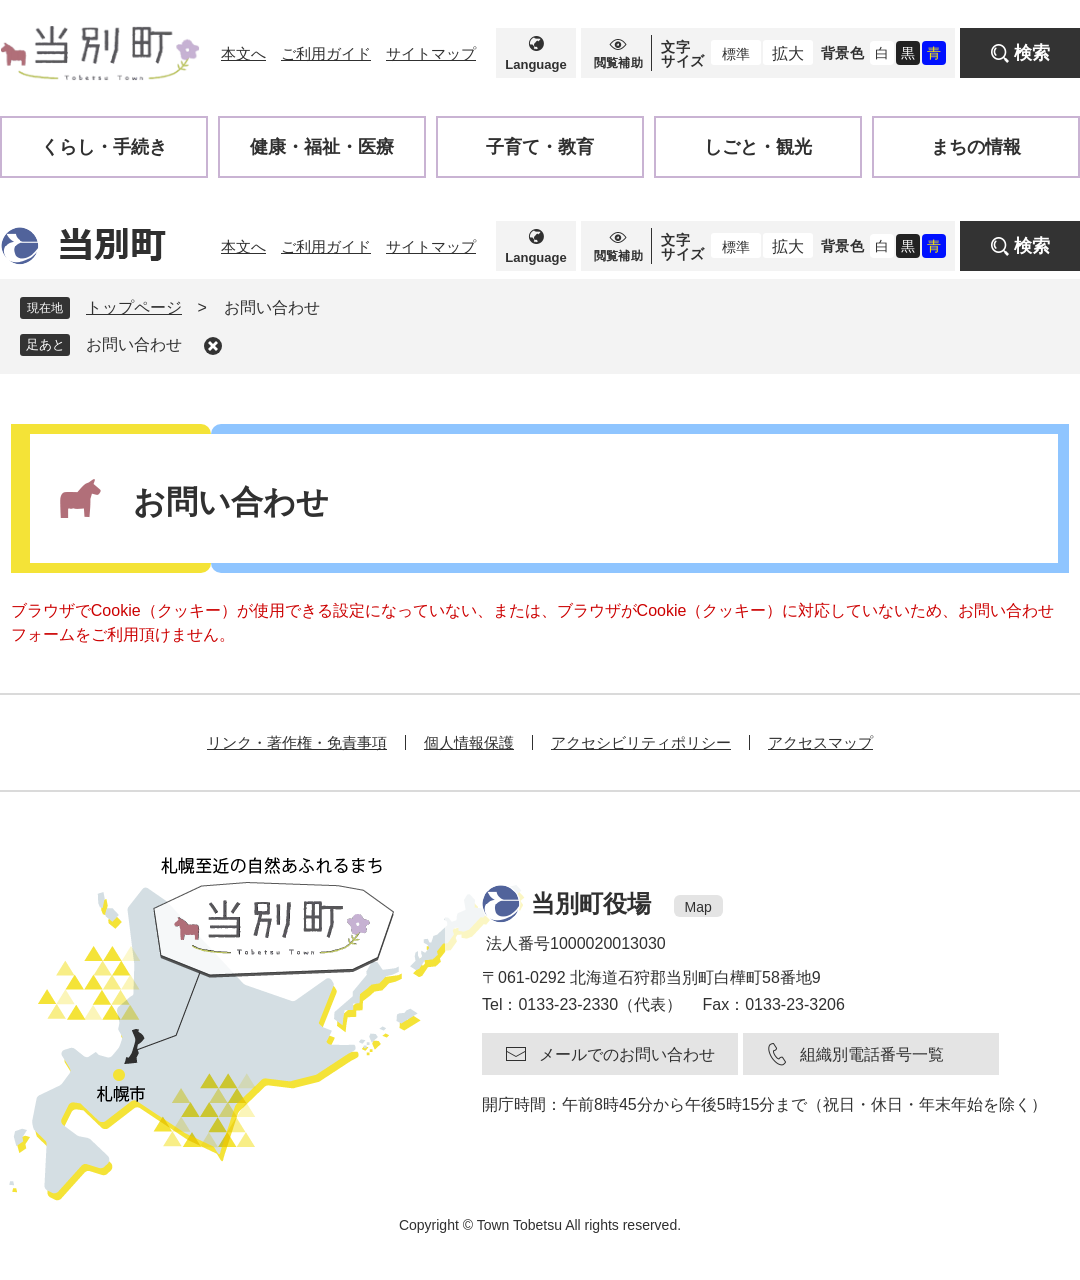 The image size is (1080, 1280). Describe the element at coordinates (134, 307) in the screenshot. I see `トップページ` at that location.